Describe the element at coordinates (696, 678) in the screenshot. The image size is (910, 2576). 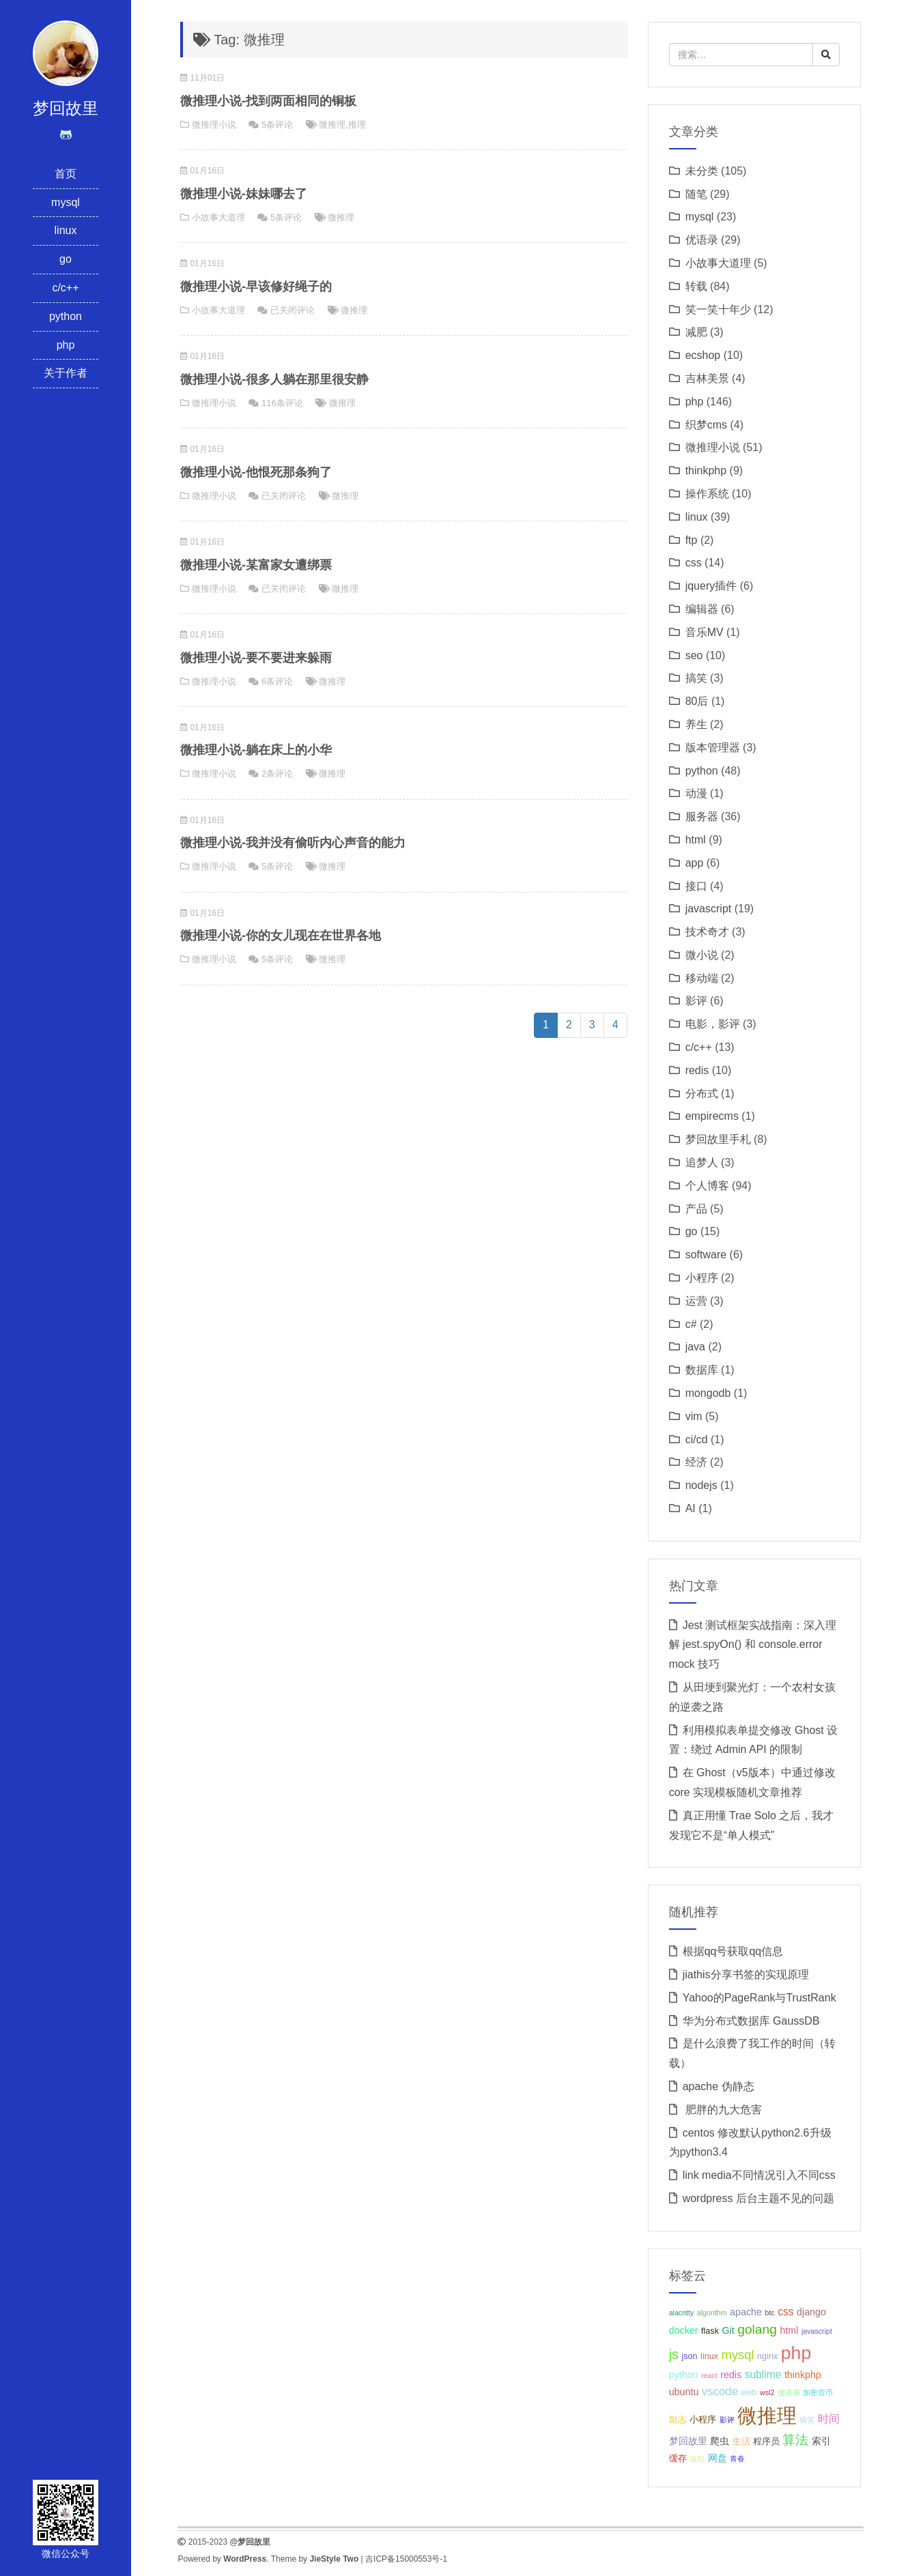
I see `搞笑` at that location.